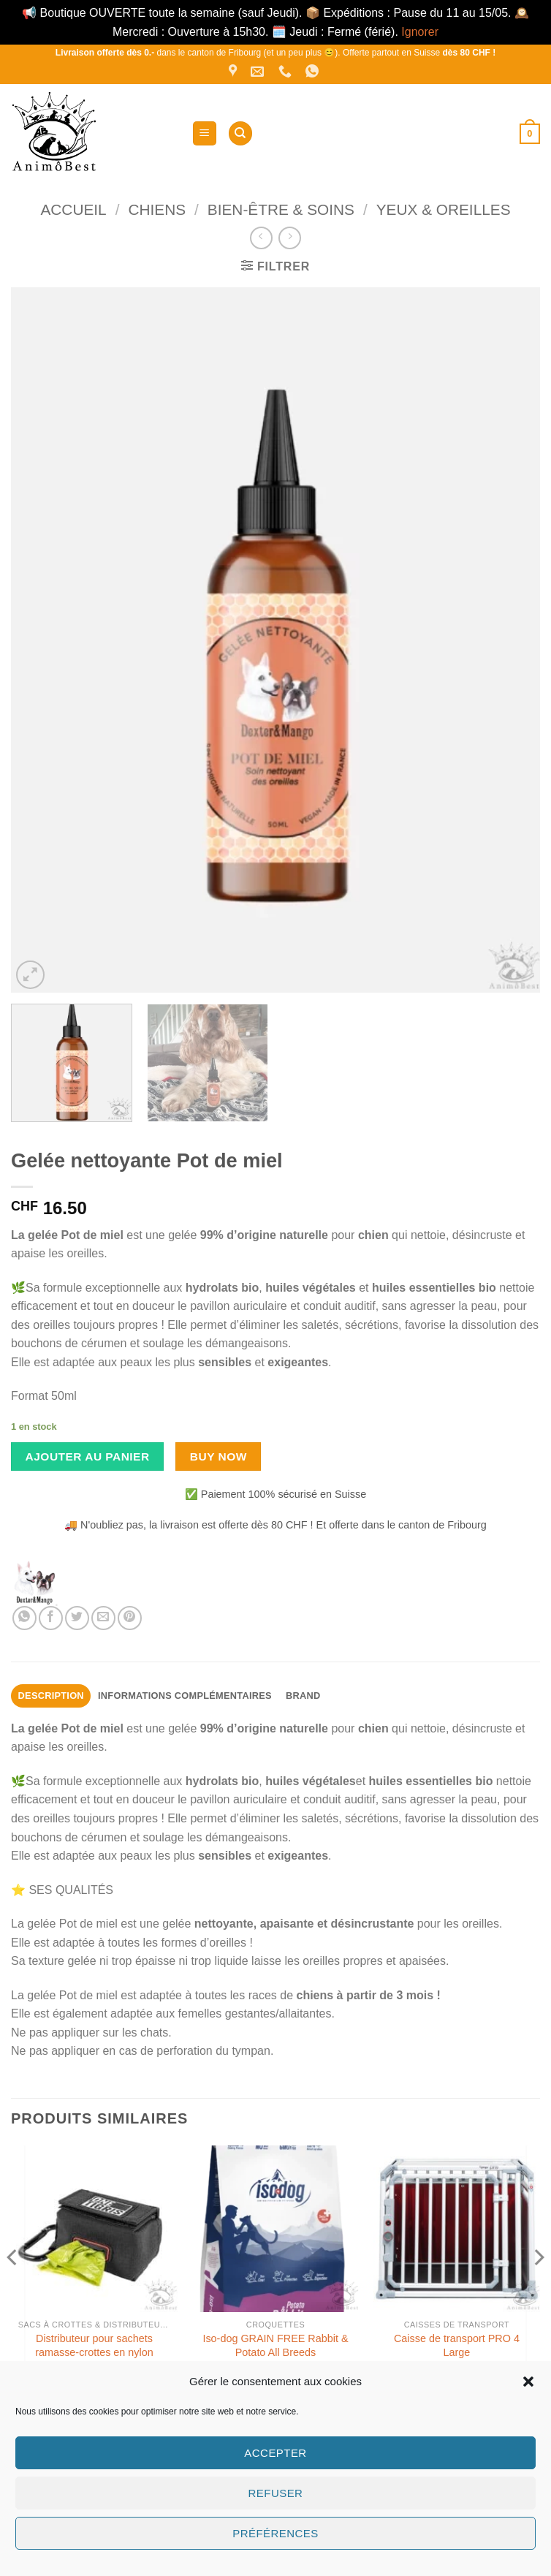  Describe the element at coordinates (103, 1618) in the screenshot. I see `[Envoyer par mail]` at that location.